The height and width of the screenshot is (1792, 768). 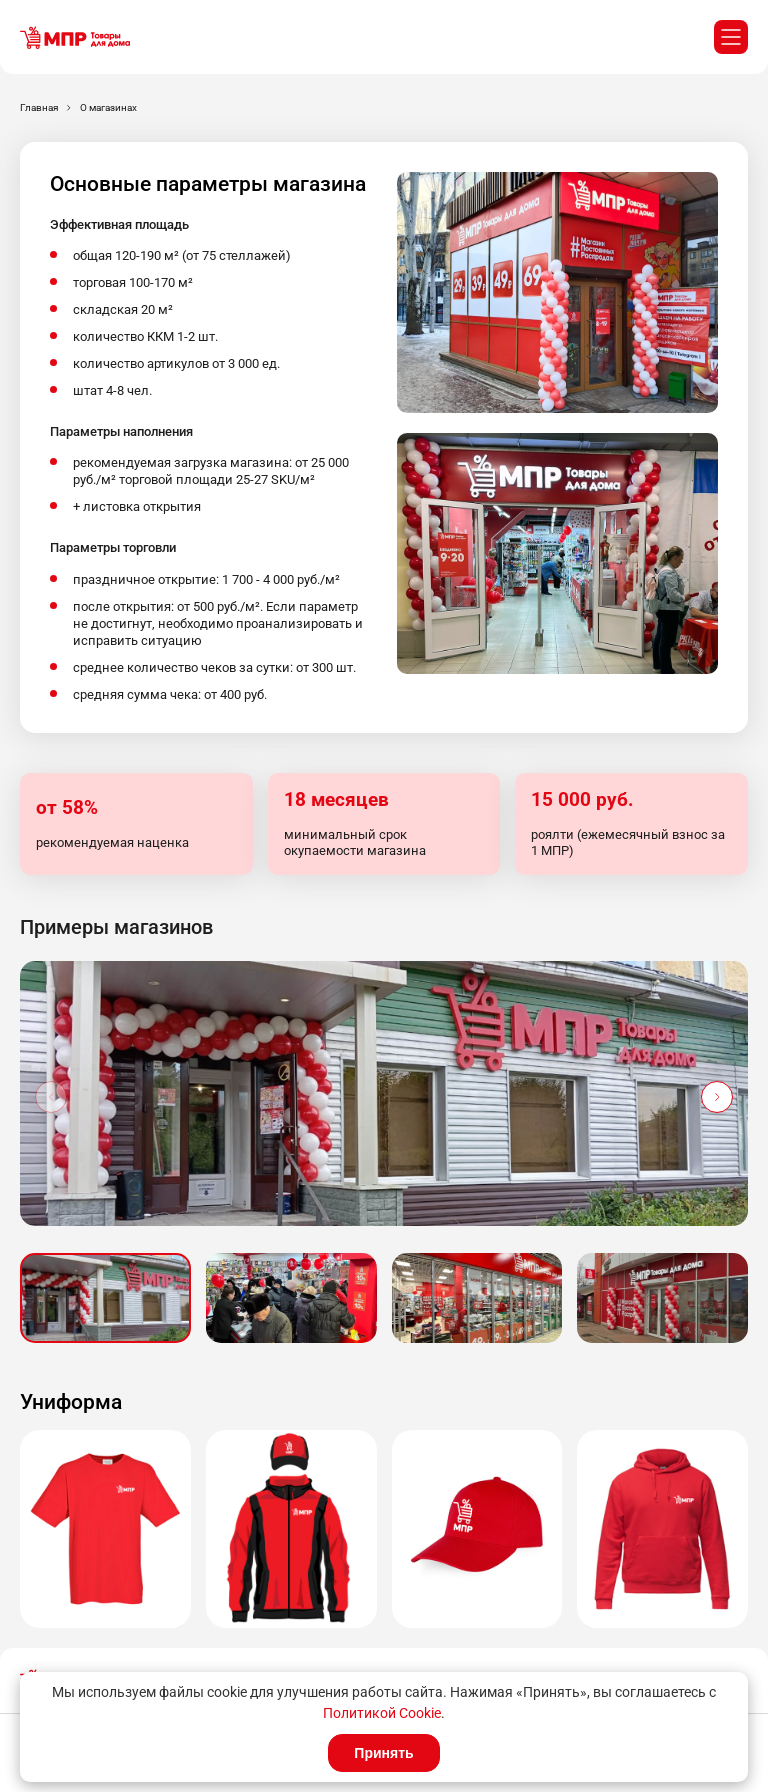 I want to click on [button], so click(x=717, y=1097).